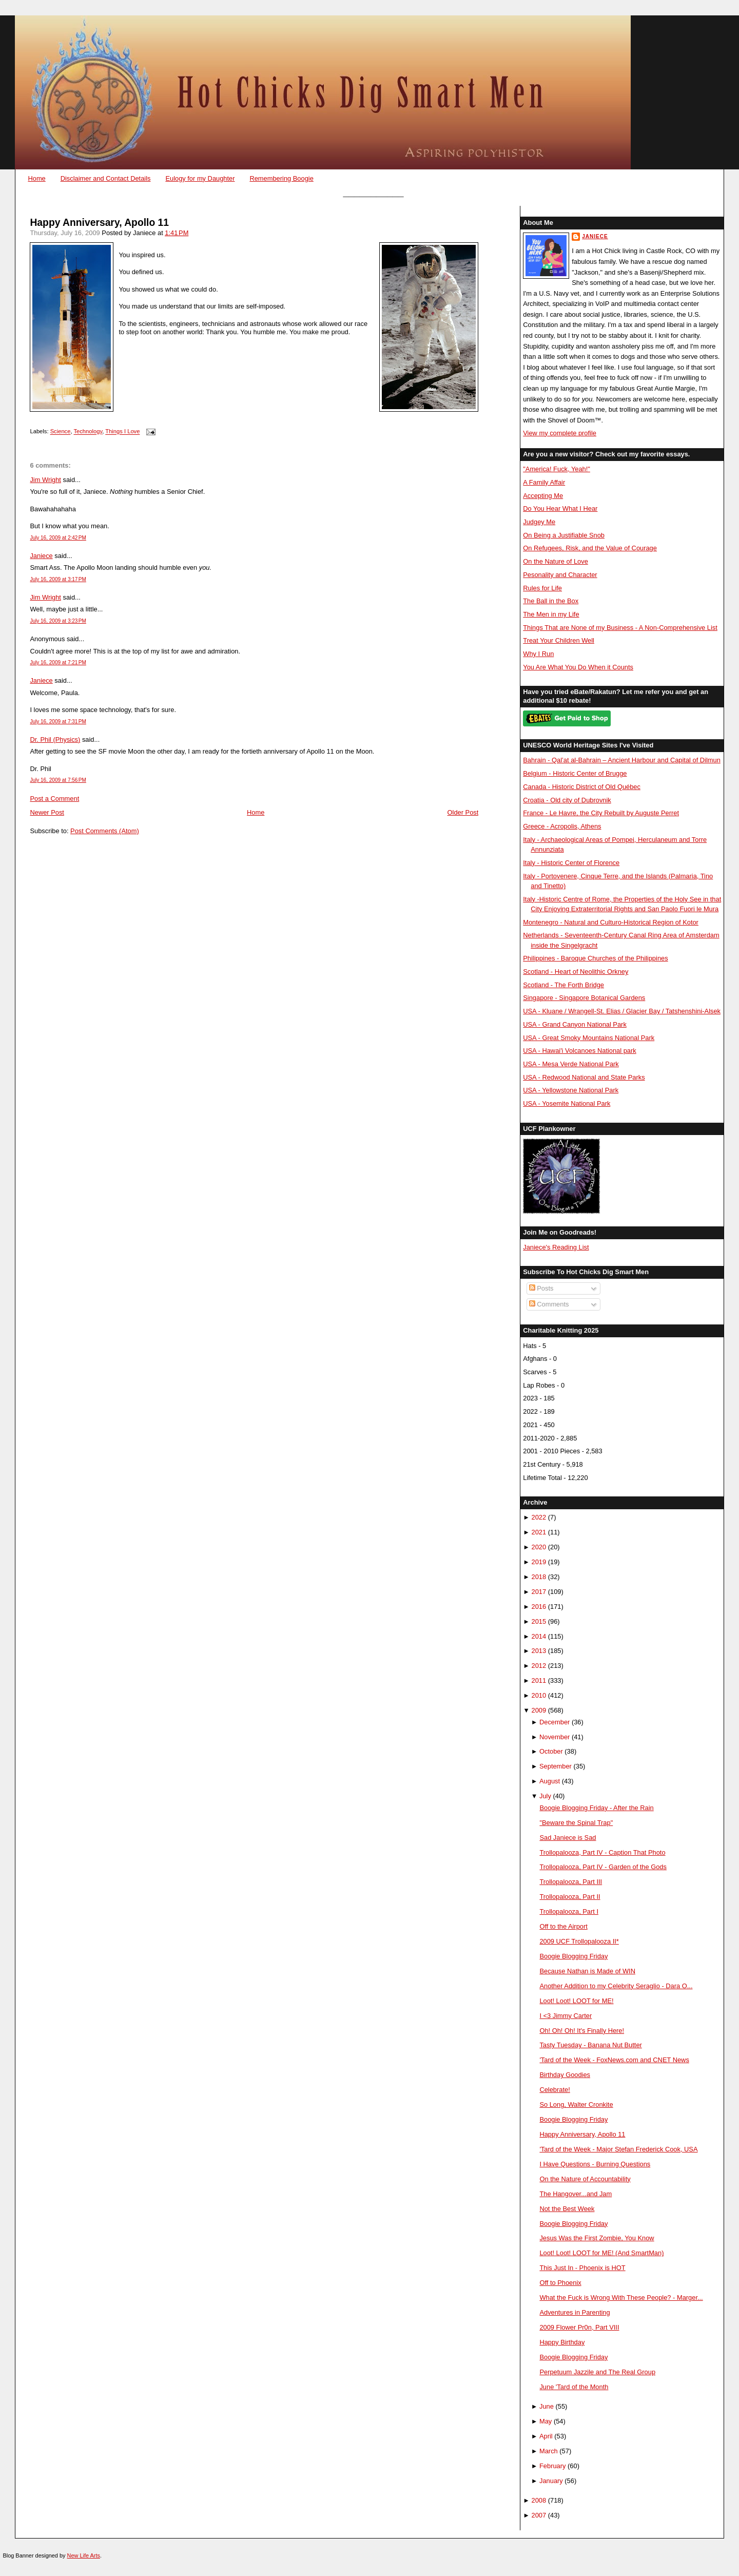  Describe the element at coordinates (556, 1247) in the screenshot. I see `Janiece's Reading List` at that location.